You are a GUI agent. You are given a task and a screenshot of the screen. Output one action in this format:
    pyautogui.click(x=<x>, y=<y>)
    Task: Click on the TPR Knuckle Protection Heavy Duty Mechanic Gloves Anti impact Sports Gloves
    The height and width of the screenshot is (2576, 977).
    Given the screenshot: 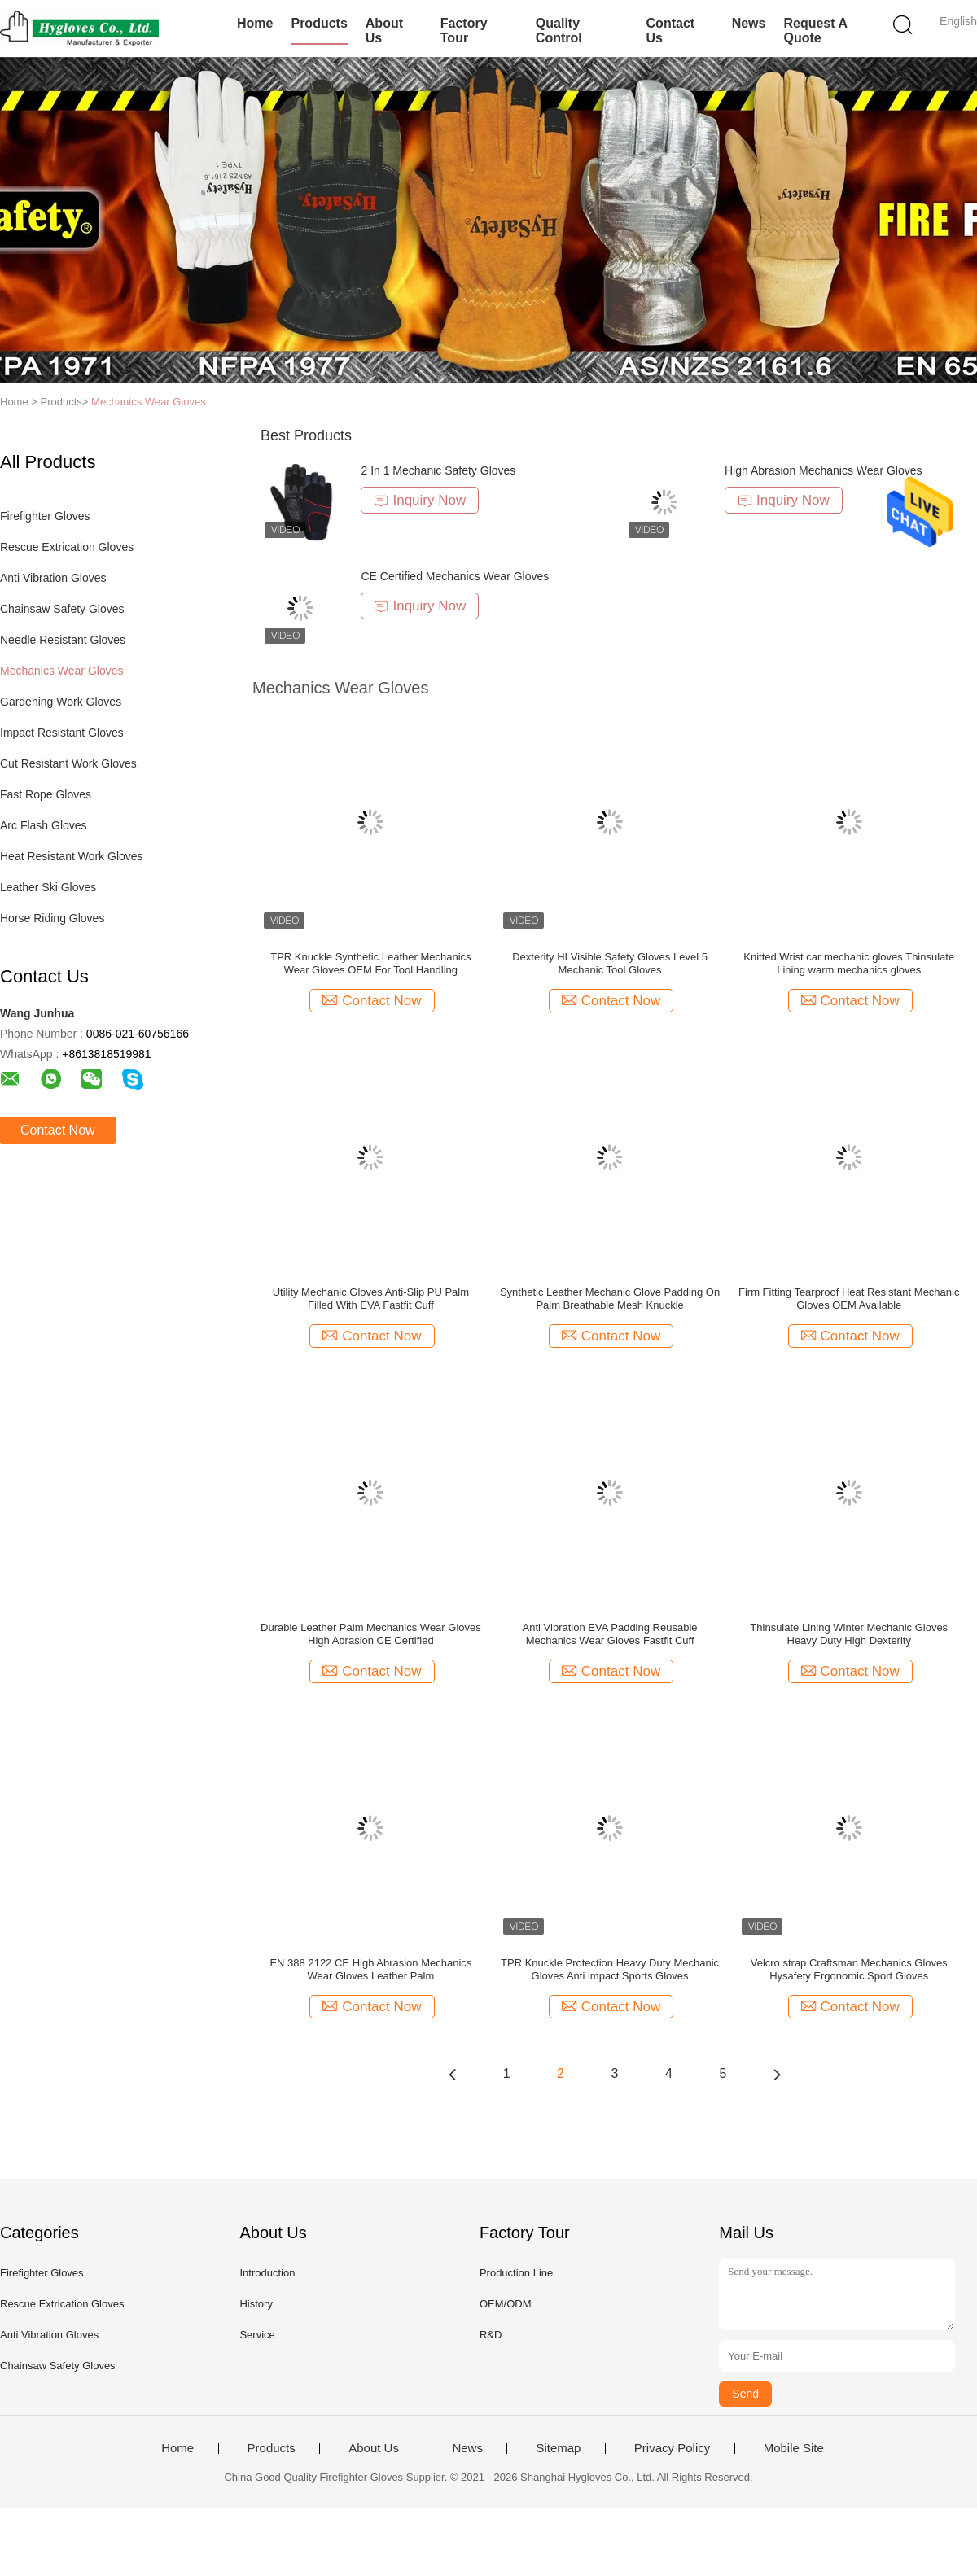 What is the action you would take?
    pyautogui.click(x=610, y=1969)
    